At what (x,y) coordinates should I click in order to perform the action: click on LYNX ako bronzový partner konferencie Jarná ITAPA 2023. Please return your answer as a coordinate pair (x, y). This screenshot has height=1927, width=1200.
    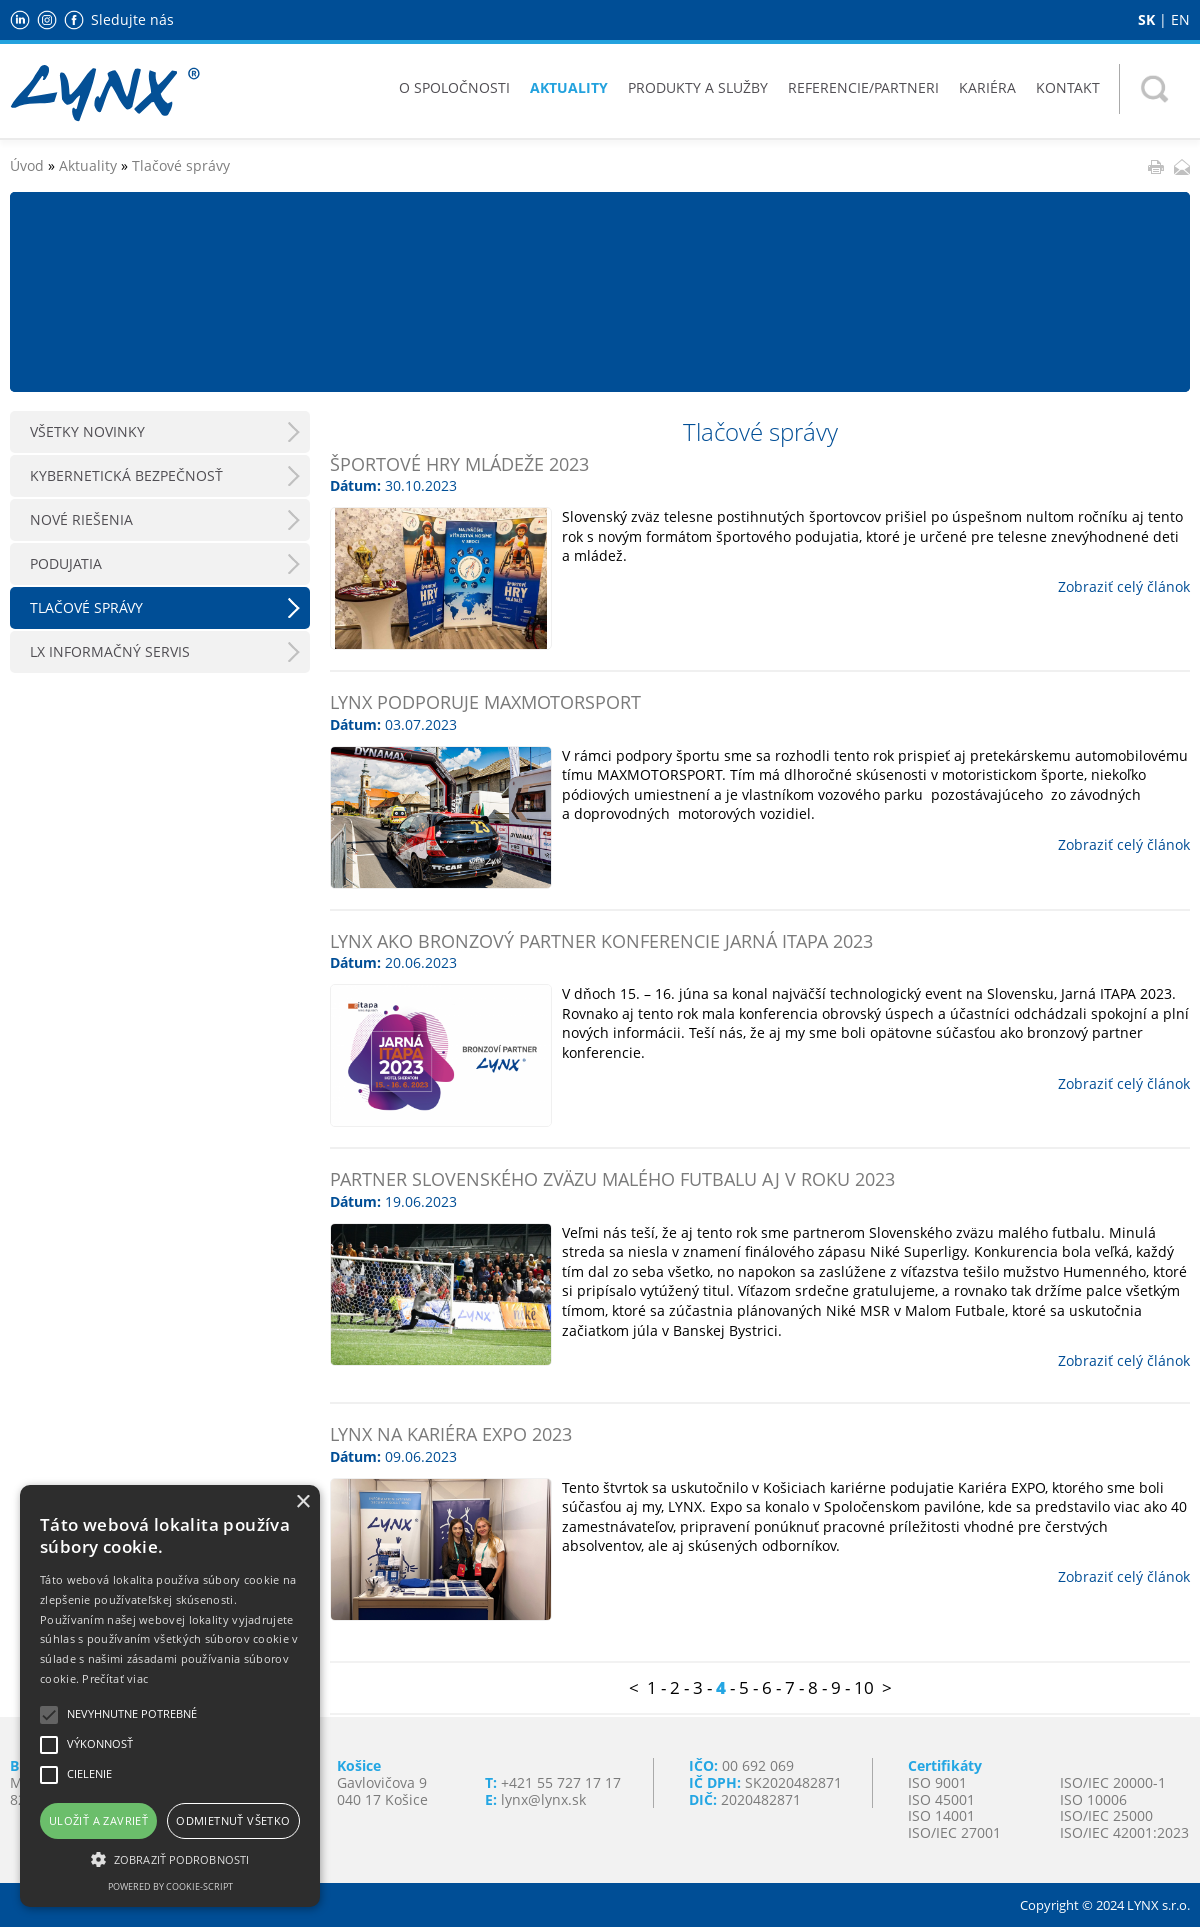
    Looking at the image, I should click on (601, 941).